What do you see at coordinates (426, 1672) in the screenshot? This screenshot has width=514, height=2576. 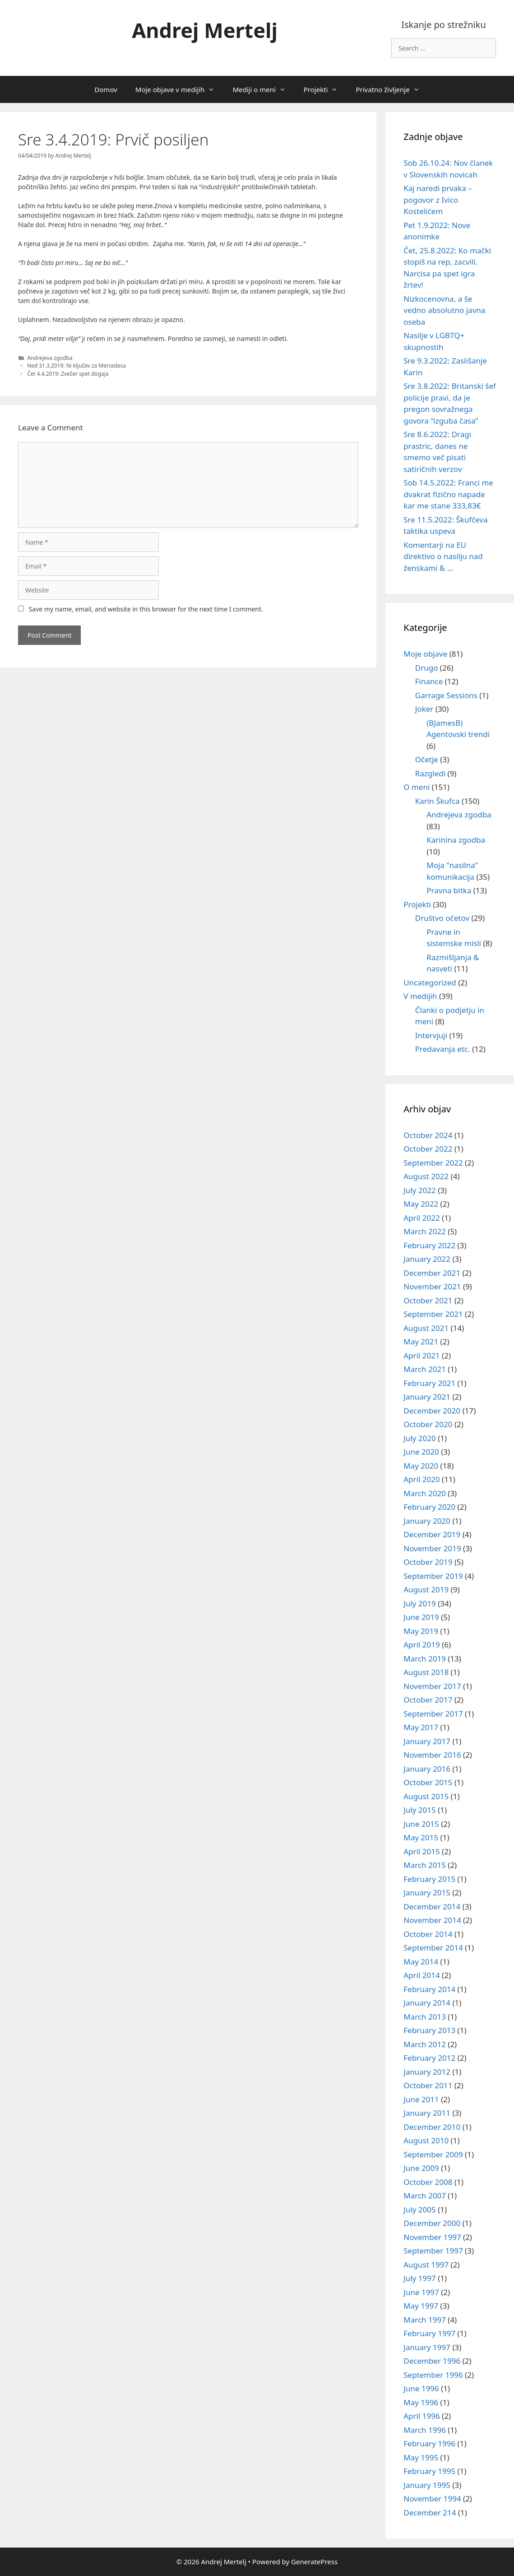 I see `August 2018` at bounding box center [426, 1672].